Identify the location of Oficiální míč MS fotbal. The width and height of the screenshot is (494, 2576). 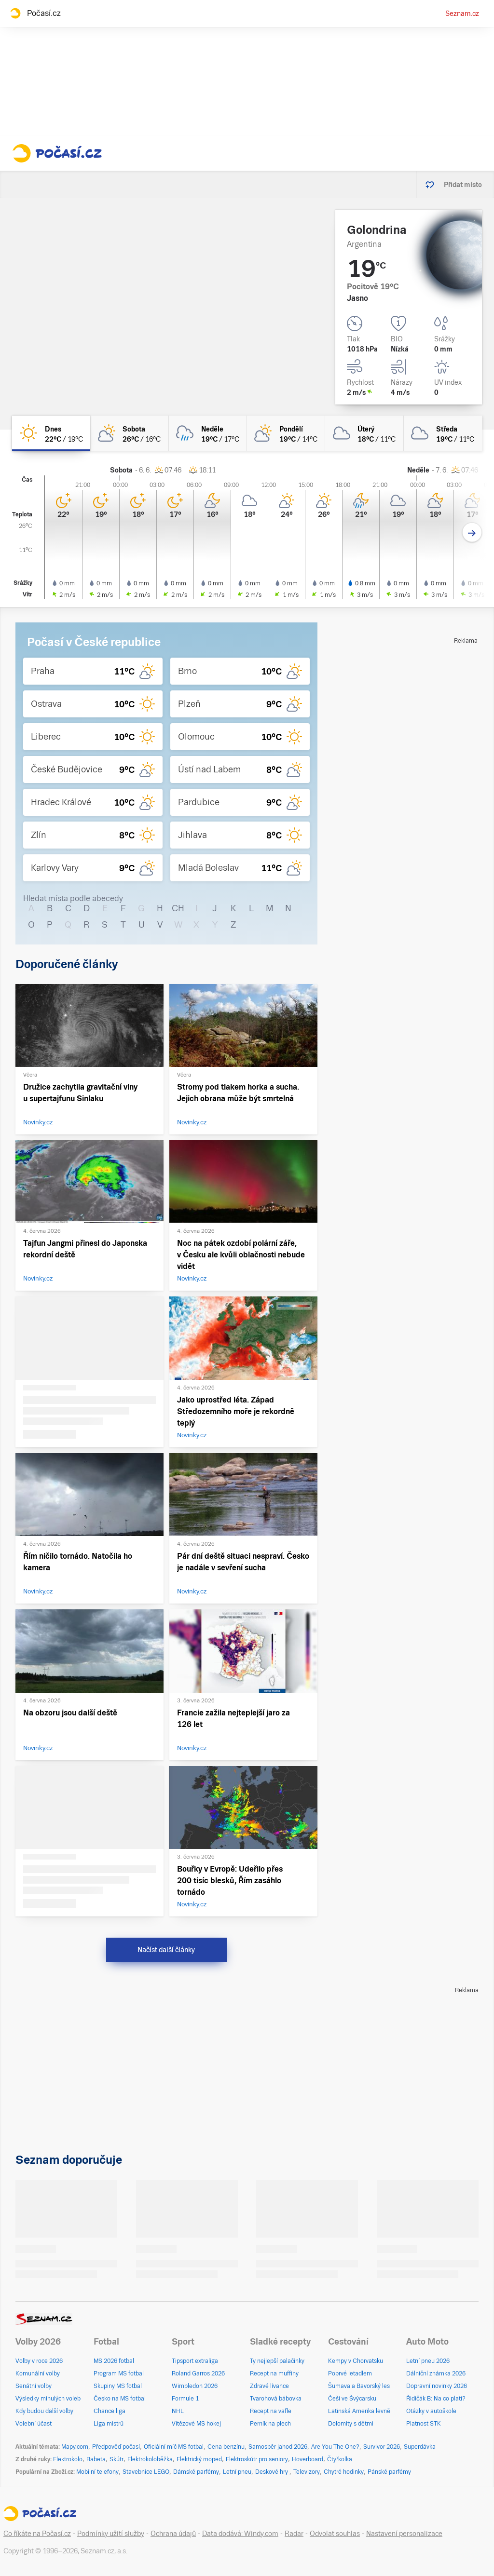
(174, 2446).